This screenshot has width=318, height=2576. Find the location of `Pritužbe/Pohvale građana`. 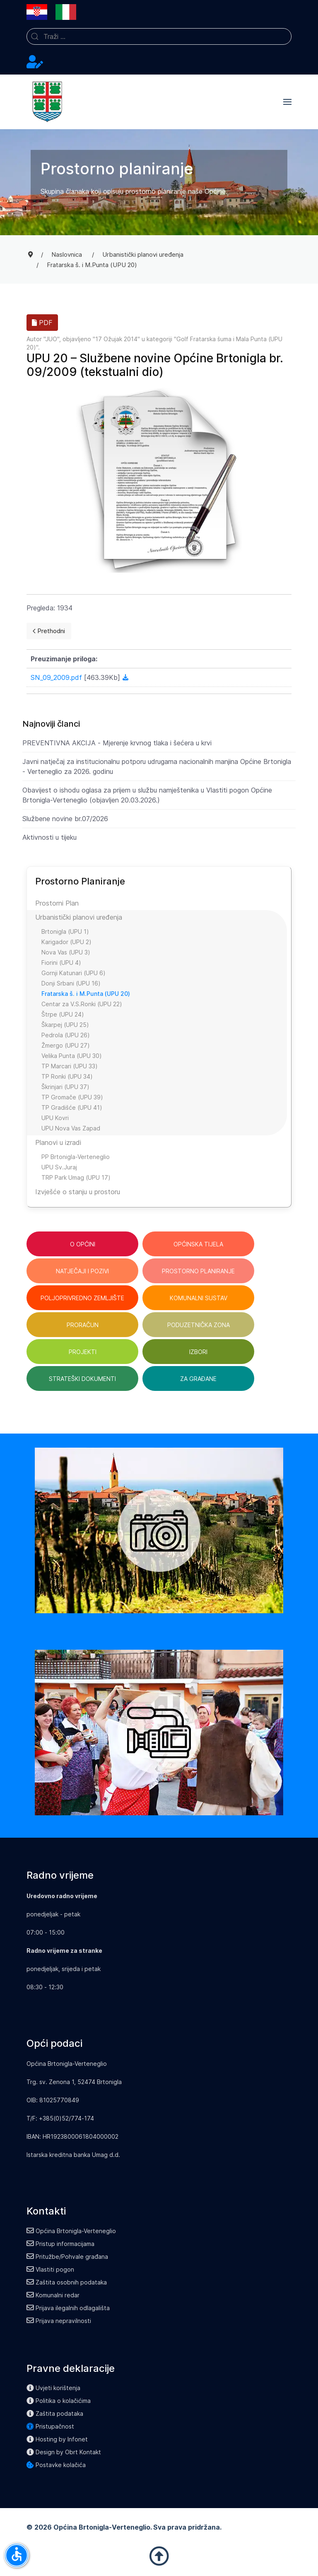

Pritužbe/Pohvale građana is located at coordinates (67, 2256).